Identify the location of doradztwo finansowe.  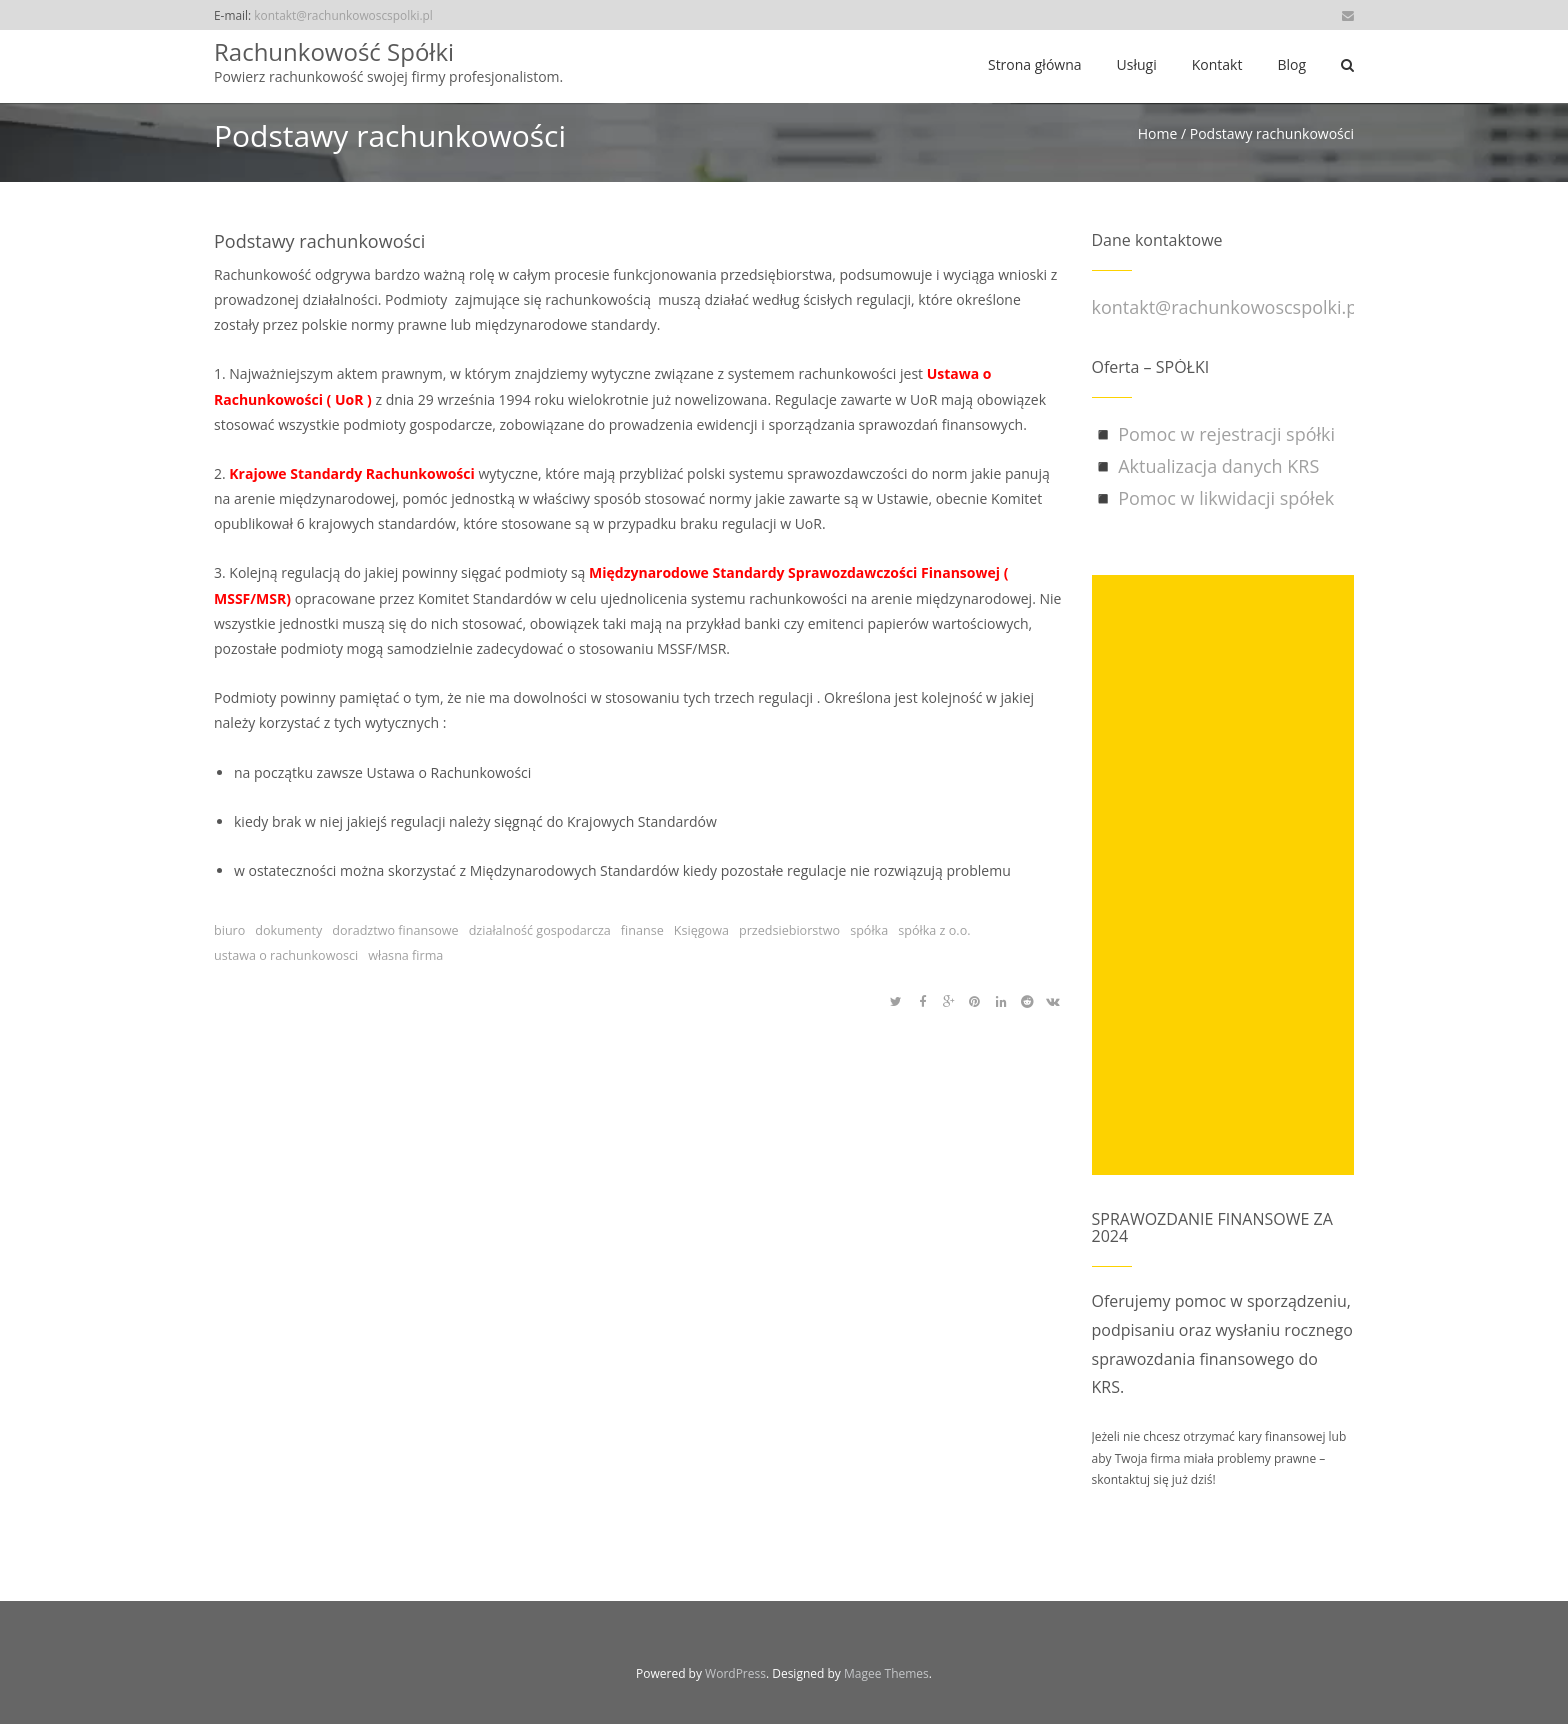
(395, 930).